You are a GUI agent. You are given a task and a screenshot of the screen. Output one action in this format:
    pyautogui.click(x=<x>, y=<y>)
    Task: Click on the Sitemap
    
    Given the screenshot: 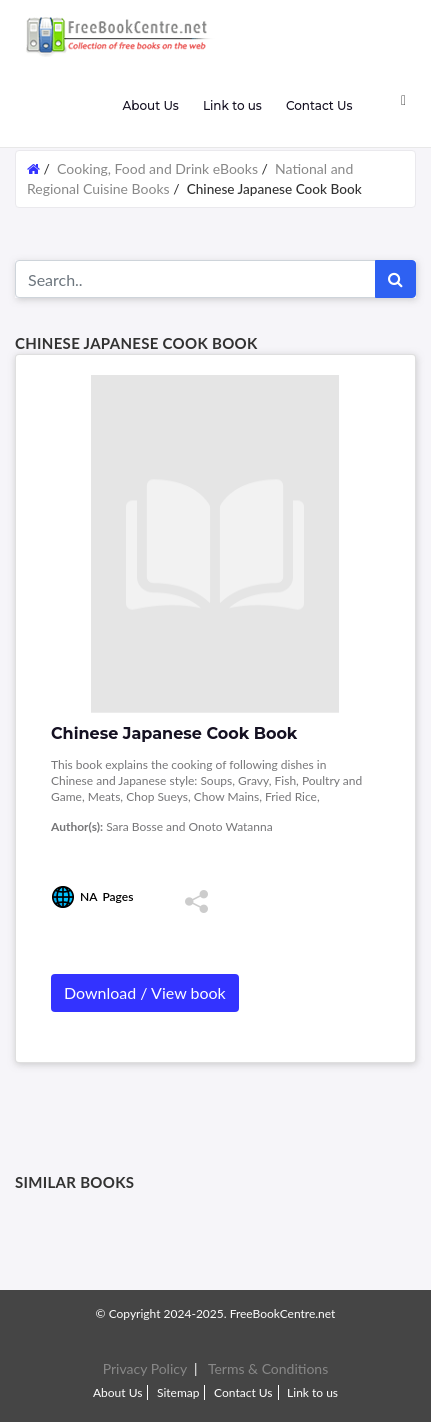 What is the action you would take?
    pyautogui.click(x=178, y=1392)
    